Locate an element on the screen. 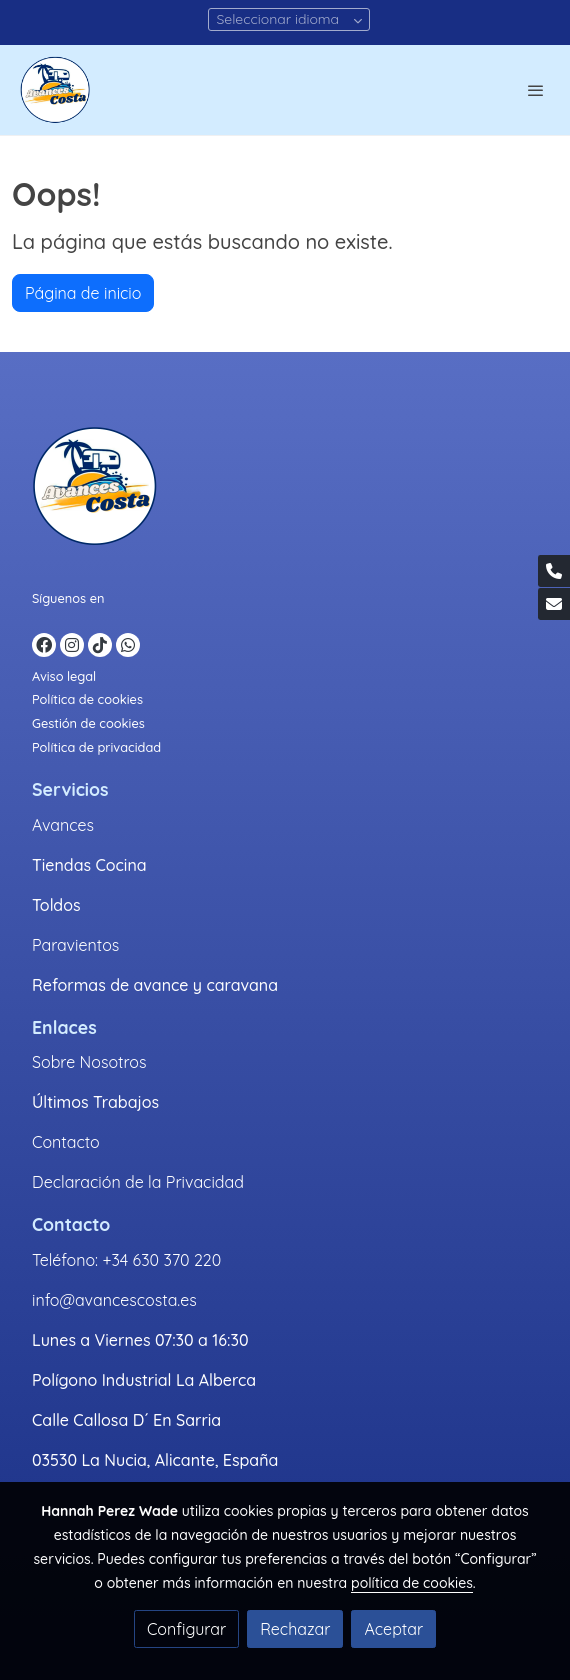 The width and height of the screenshot is (570, 1680). [link mail] is located at coordinates (554, 604).